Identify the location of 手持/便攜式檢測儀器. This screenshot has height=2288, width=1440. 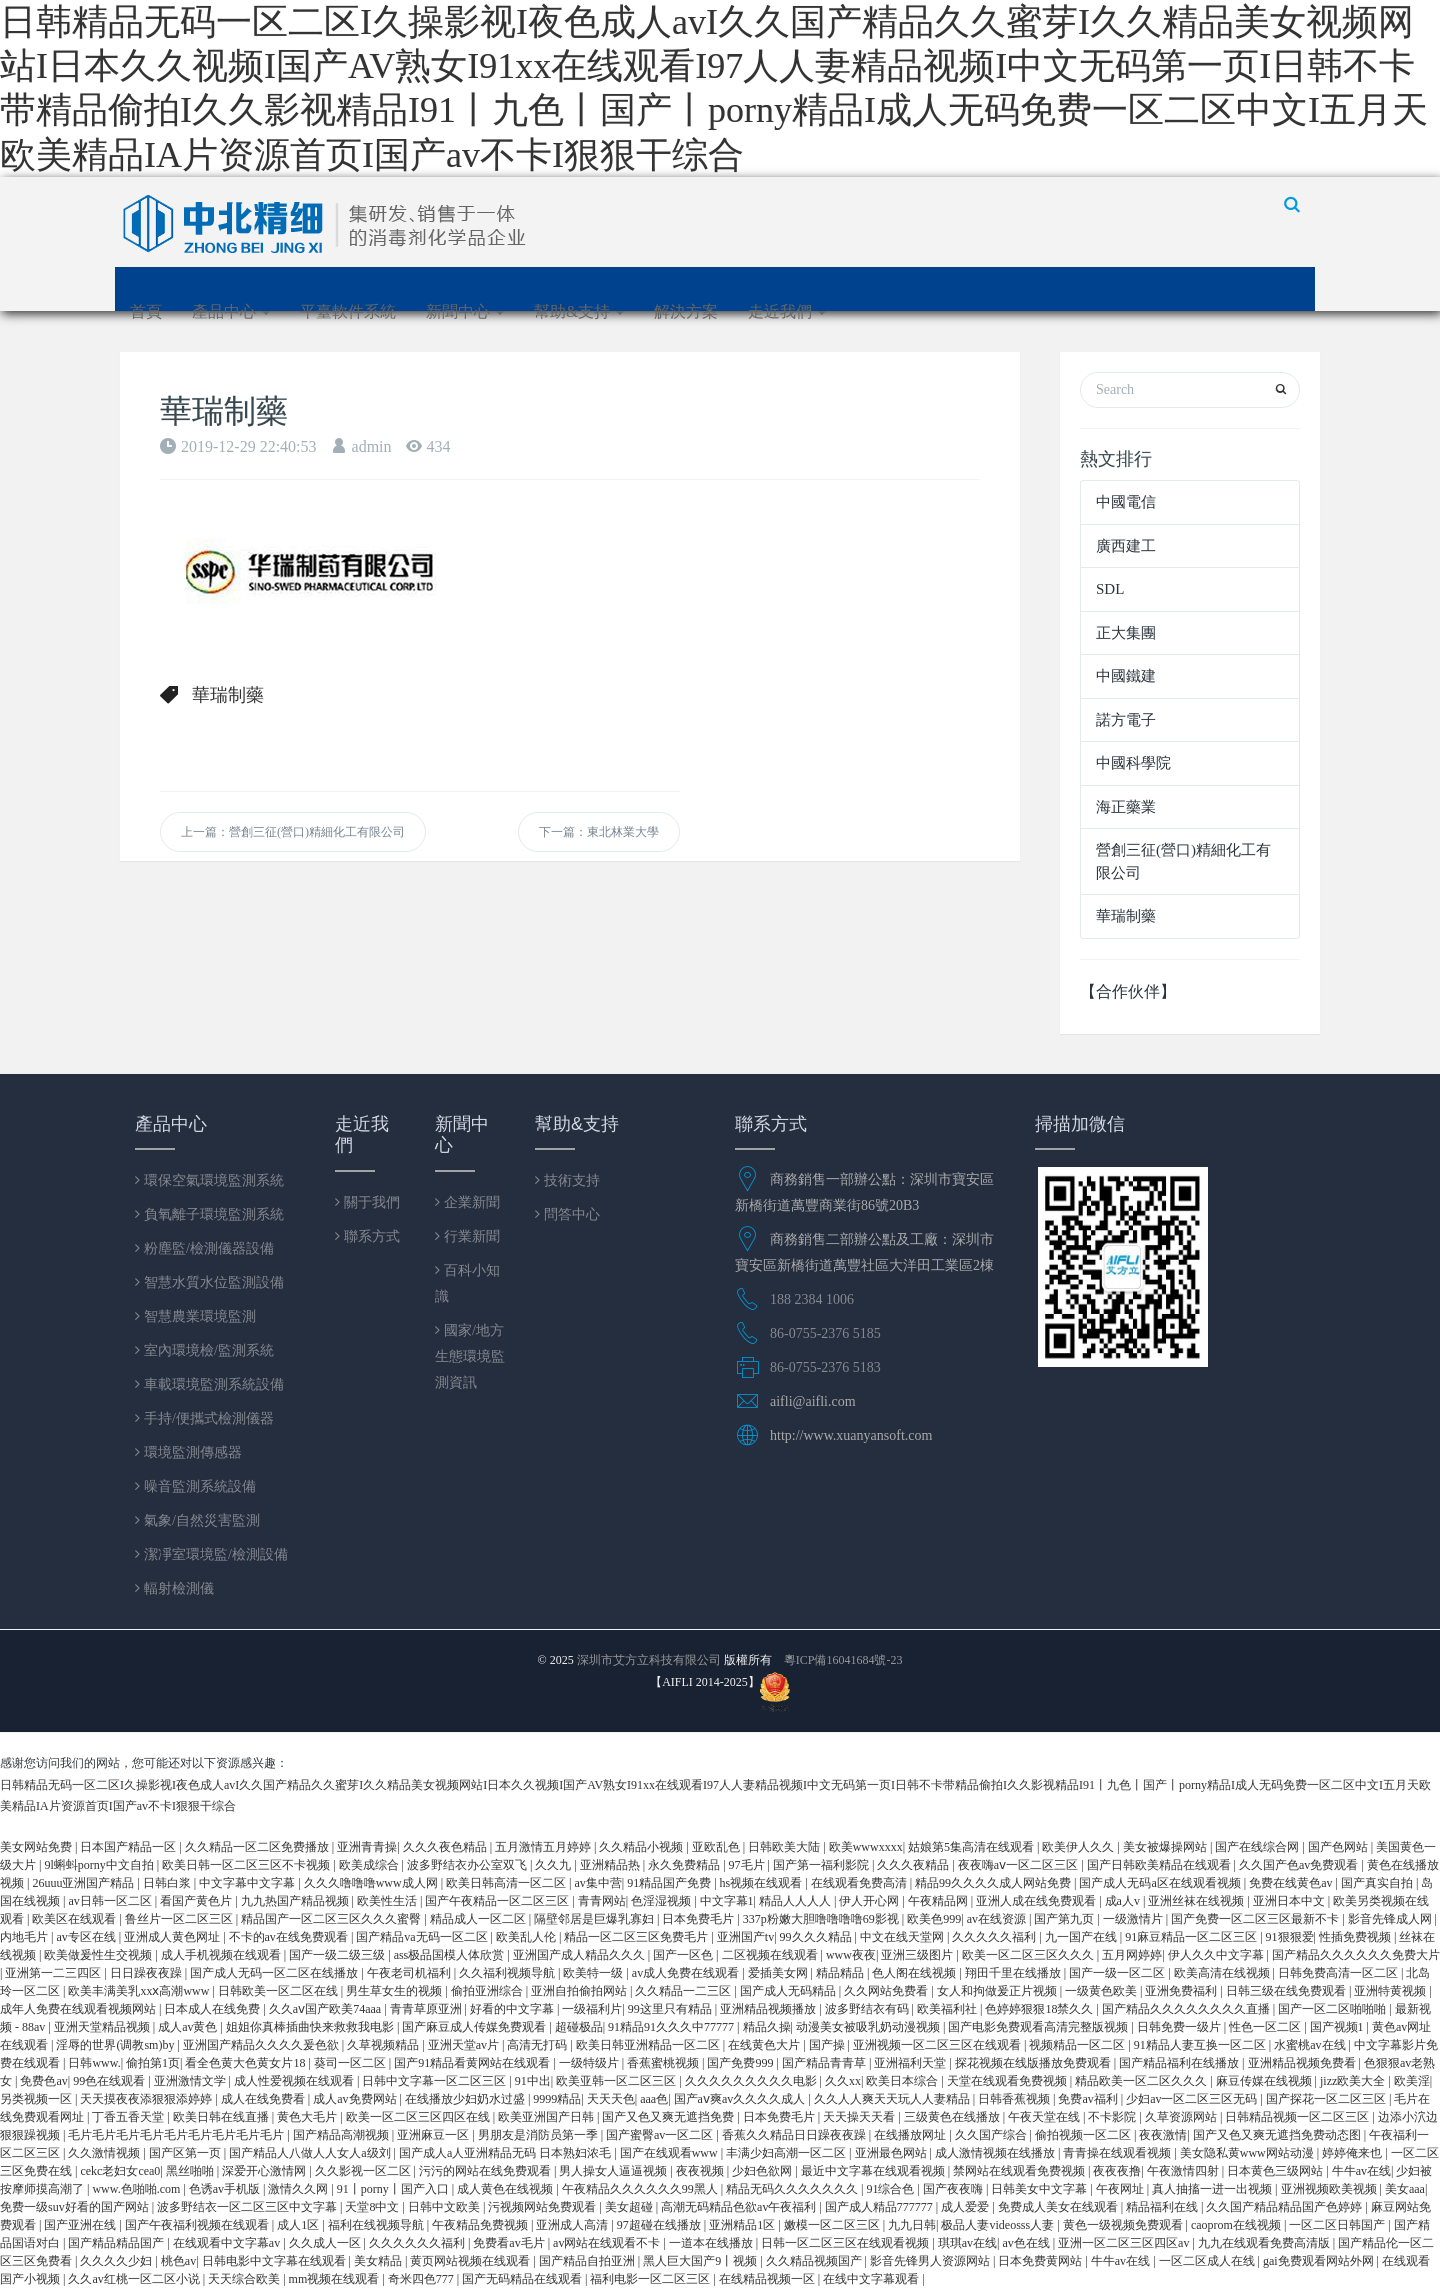
(207, 1418).